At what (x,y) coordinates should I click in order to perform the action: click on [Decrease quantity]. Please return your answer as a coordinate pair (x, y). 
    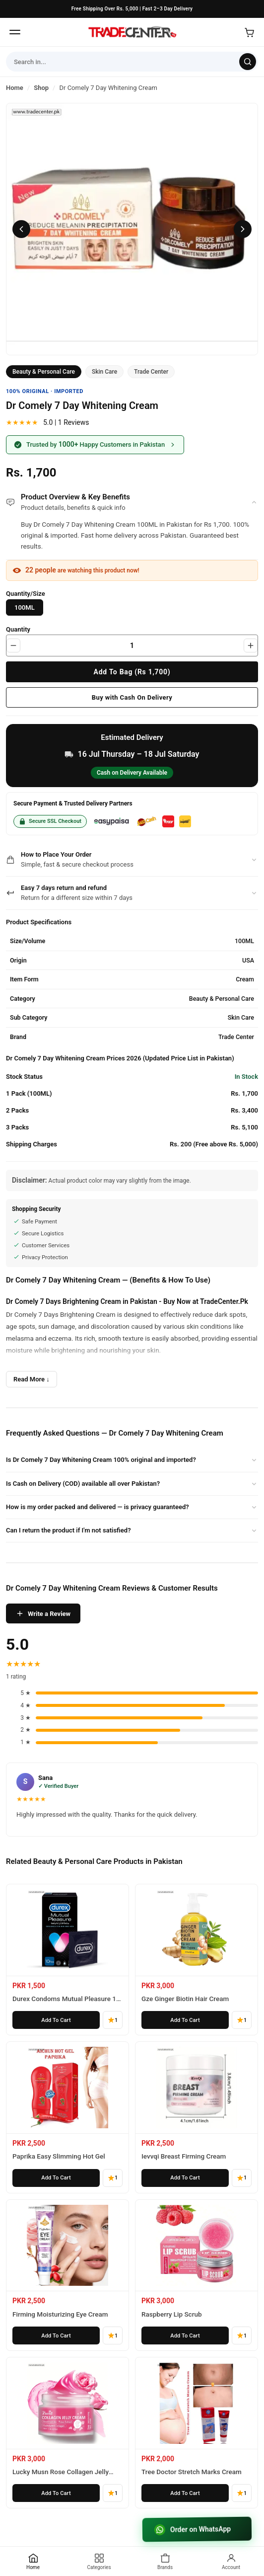
    Looking at the image, I should click on (13, 645).